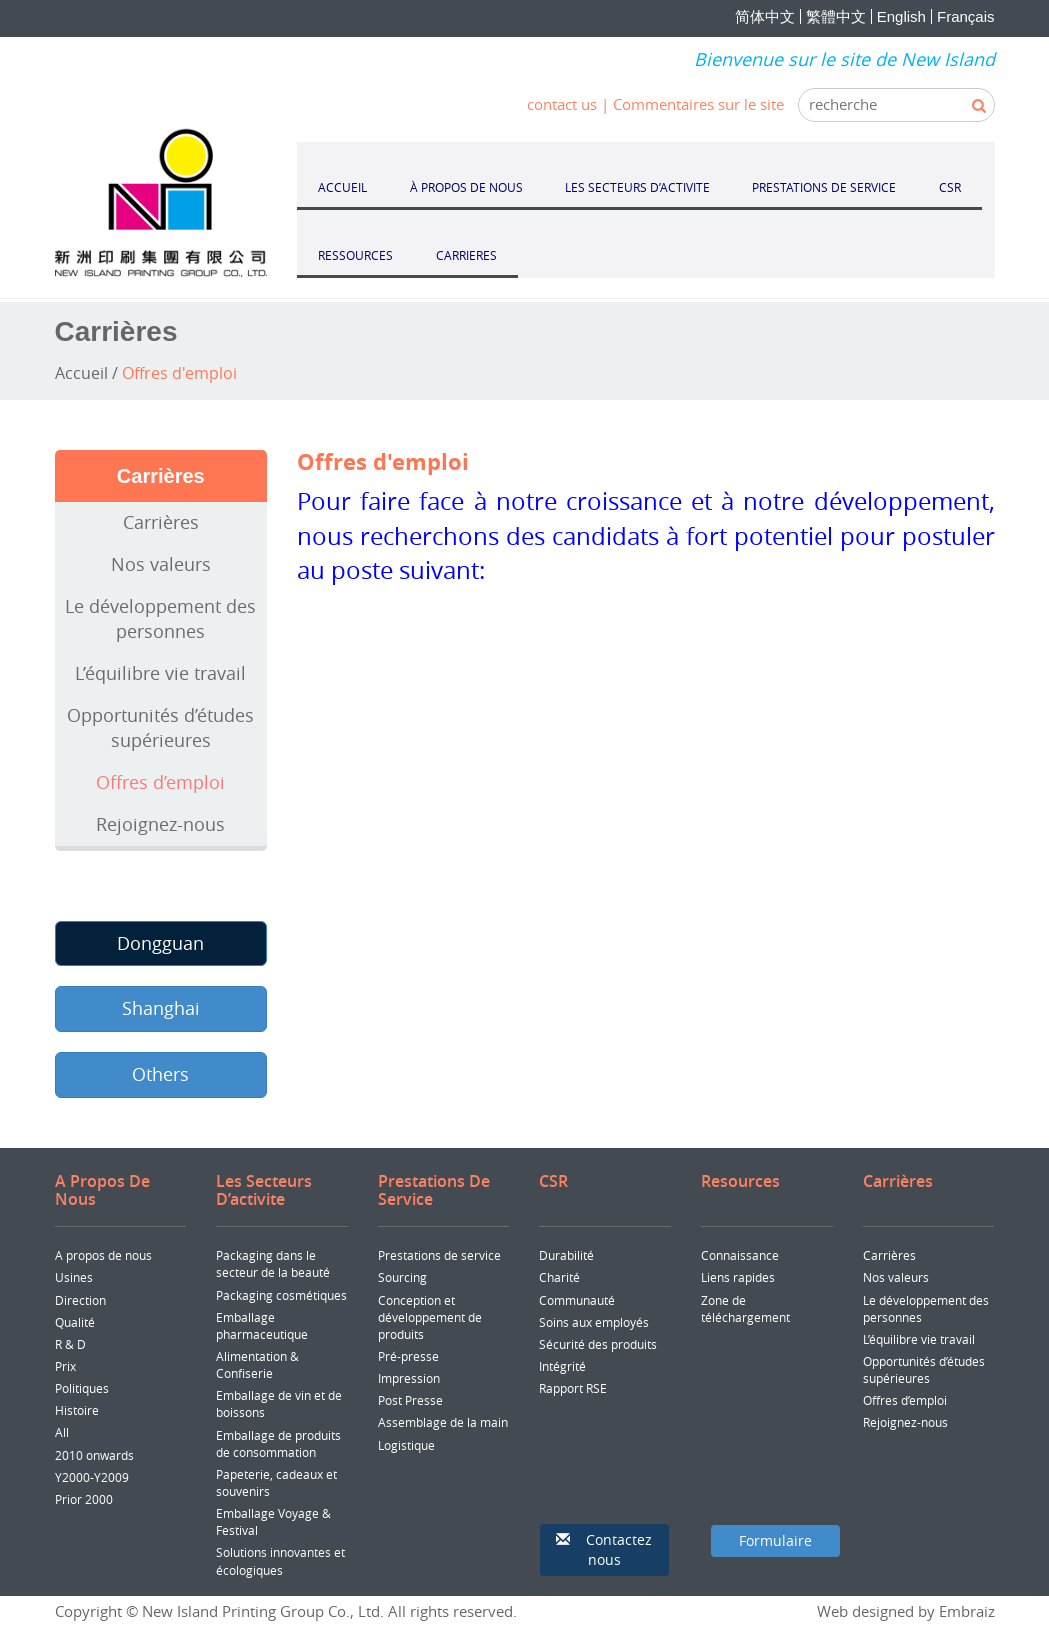  Describe the element at coordinates (573, 1388) in the screenshot. I see `Rapport RSE` at that location.